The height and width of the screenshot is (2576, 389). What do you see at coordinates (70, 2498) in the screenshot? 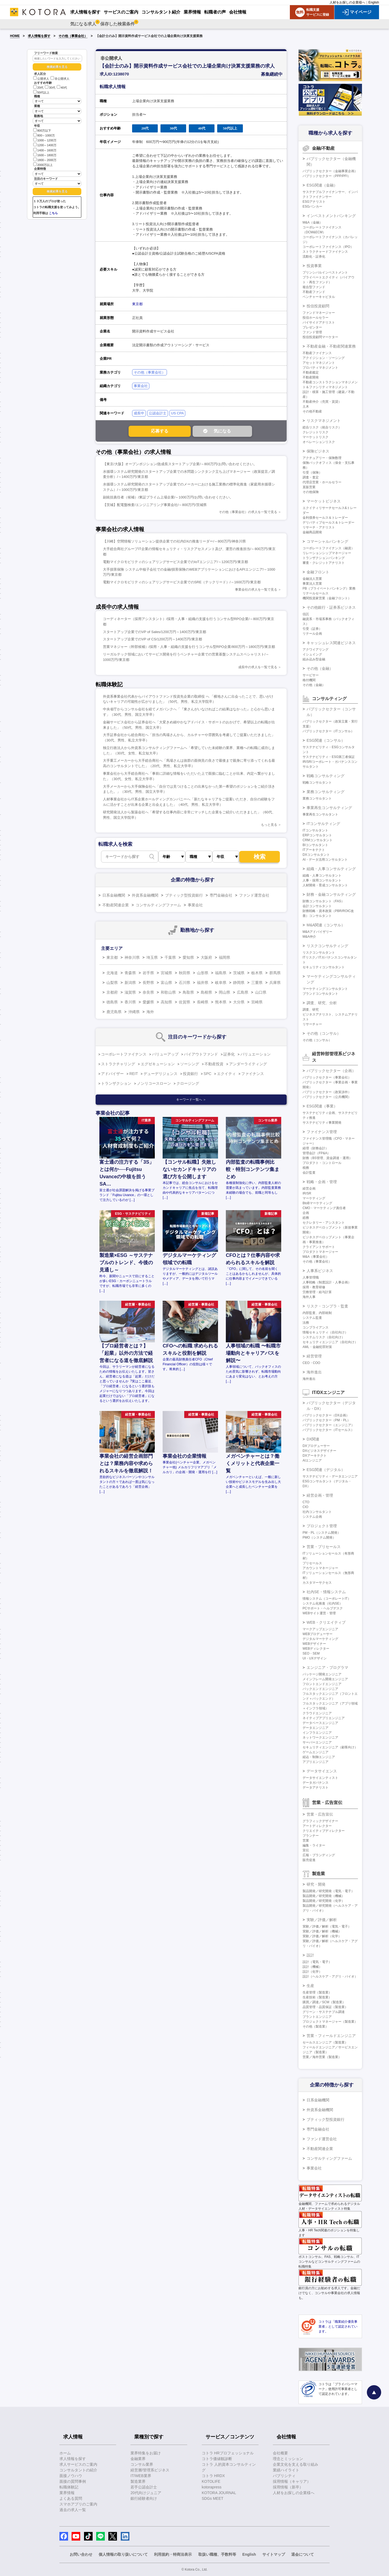
I see `よくある質問` at bounding box center [70, 2498].